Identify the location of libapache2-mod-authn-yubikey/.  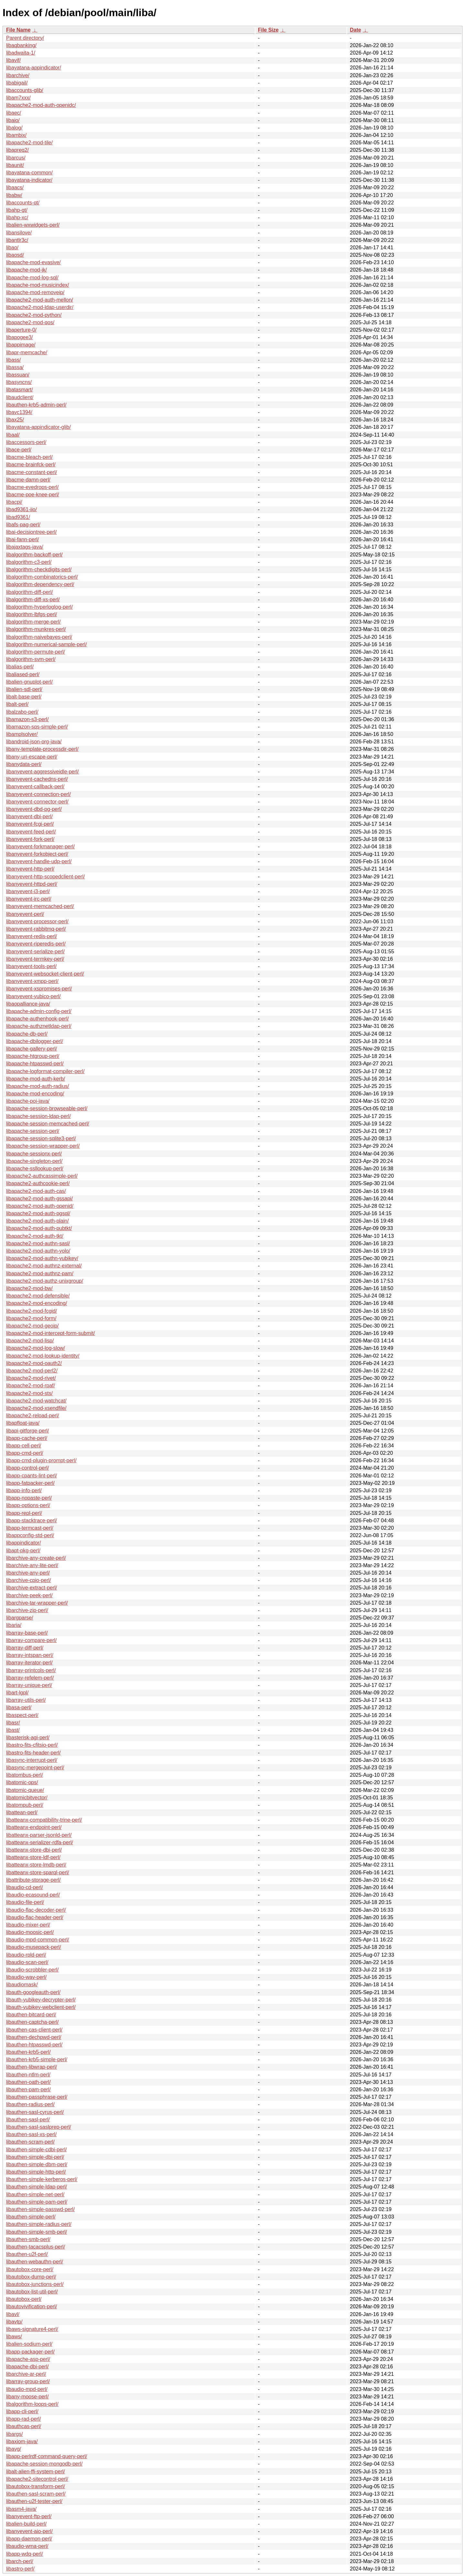
(42, 1258).